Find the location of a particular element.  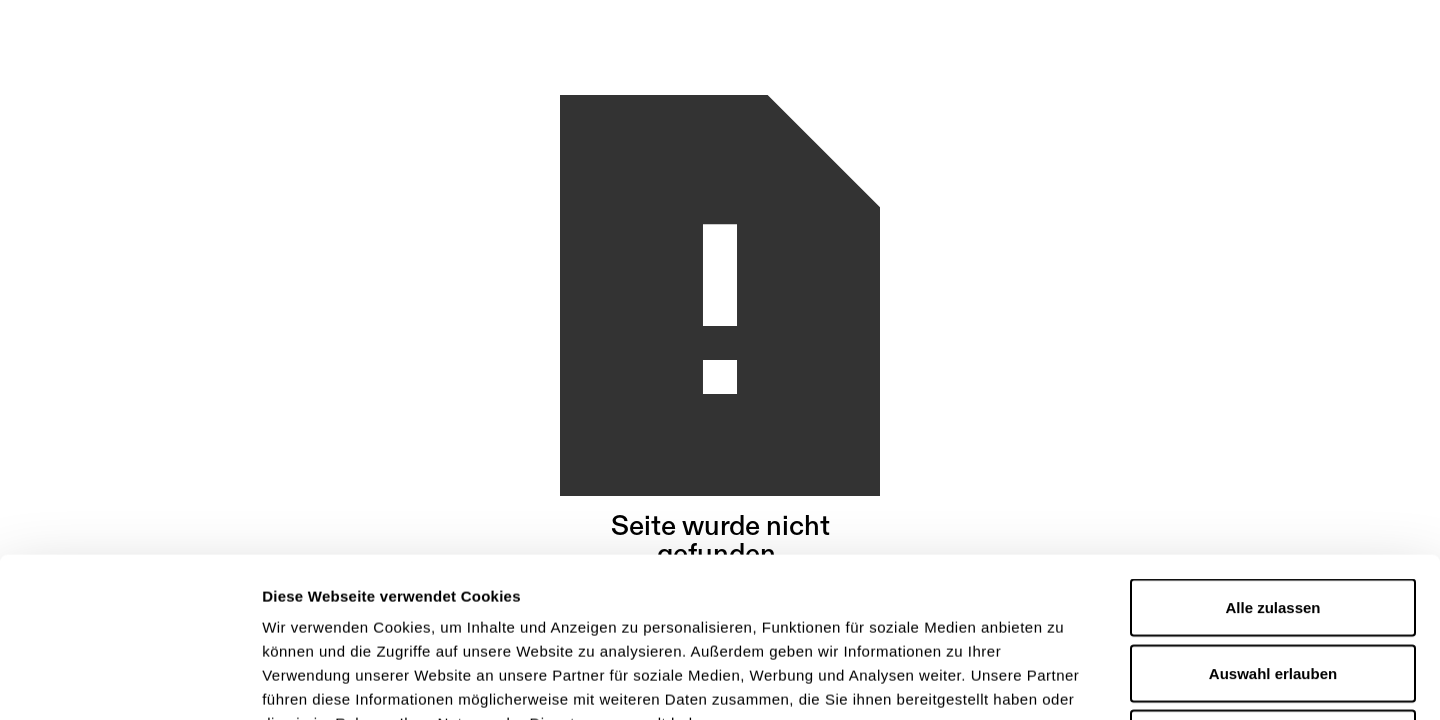

[Usercentrics Cookiebot - öffnet in einem neuen Fenster] is located at coordinates (129, 681).